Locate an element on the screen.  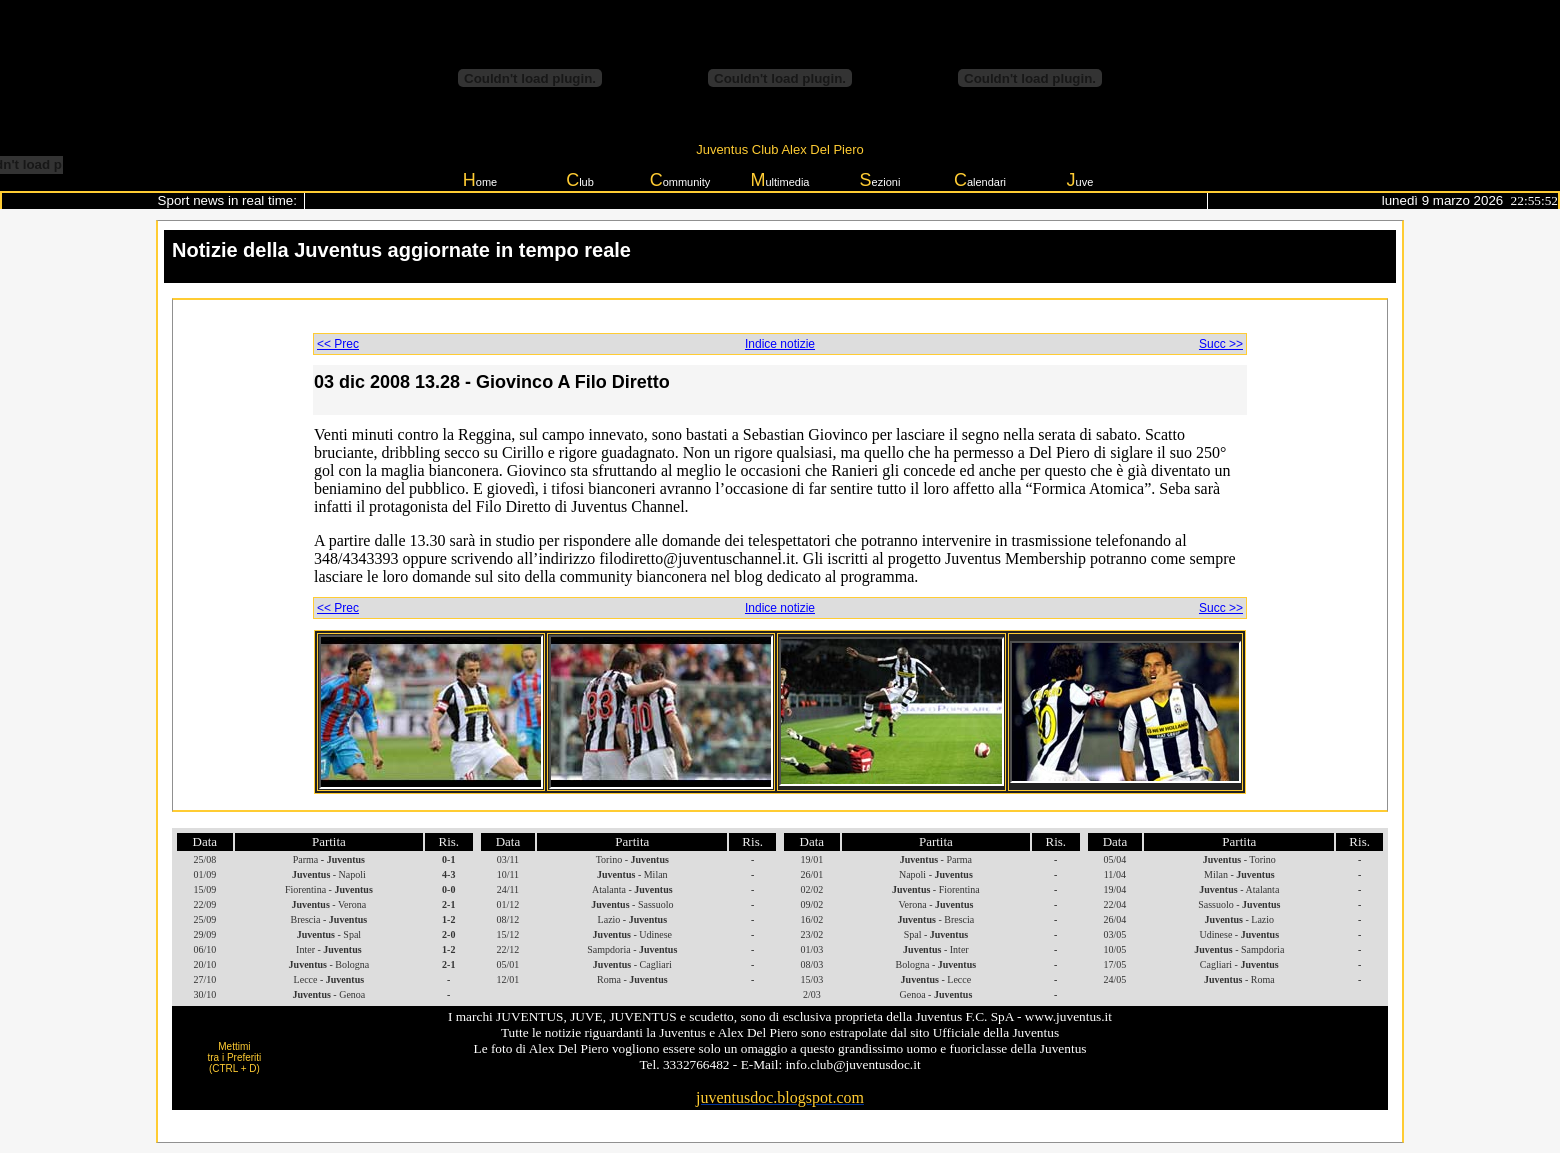
ezioni is located at coordinates (880, 180).